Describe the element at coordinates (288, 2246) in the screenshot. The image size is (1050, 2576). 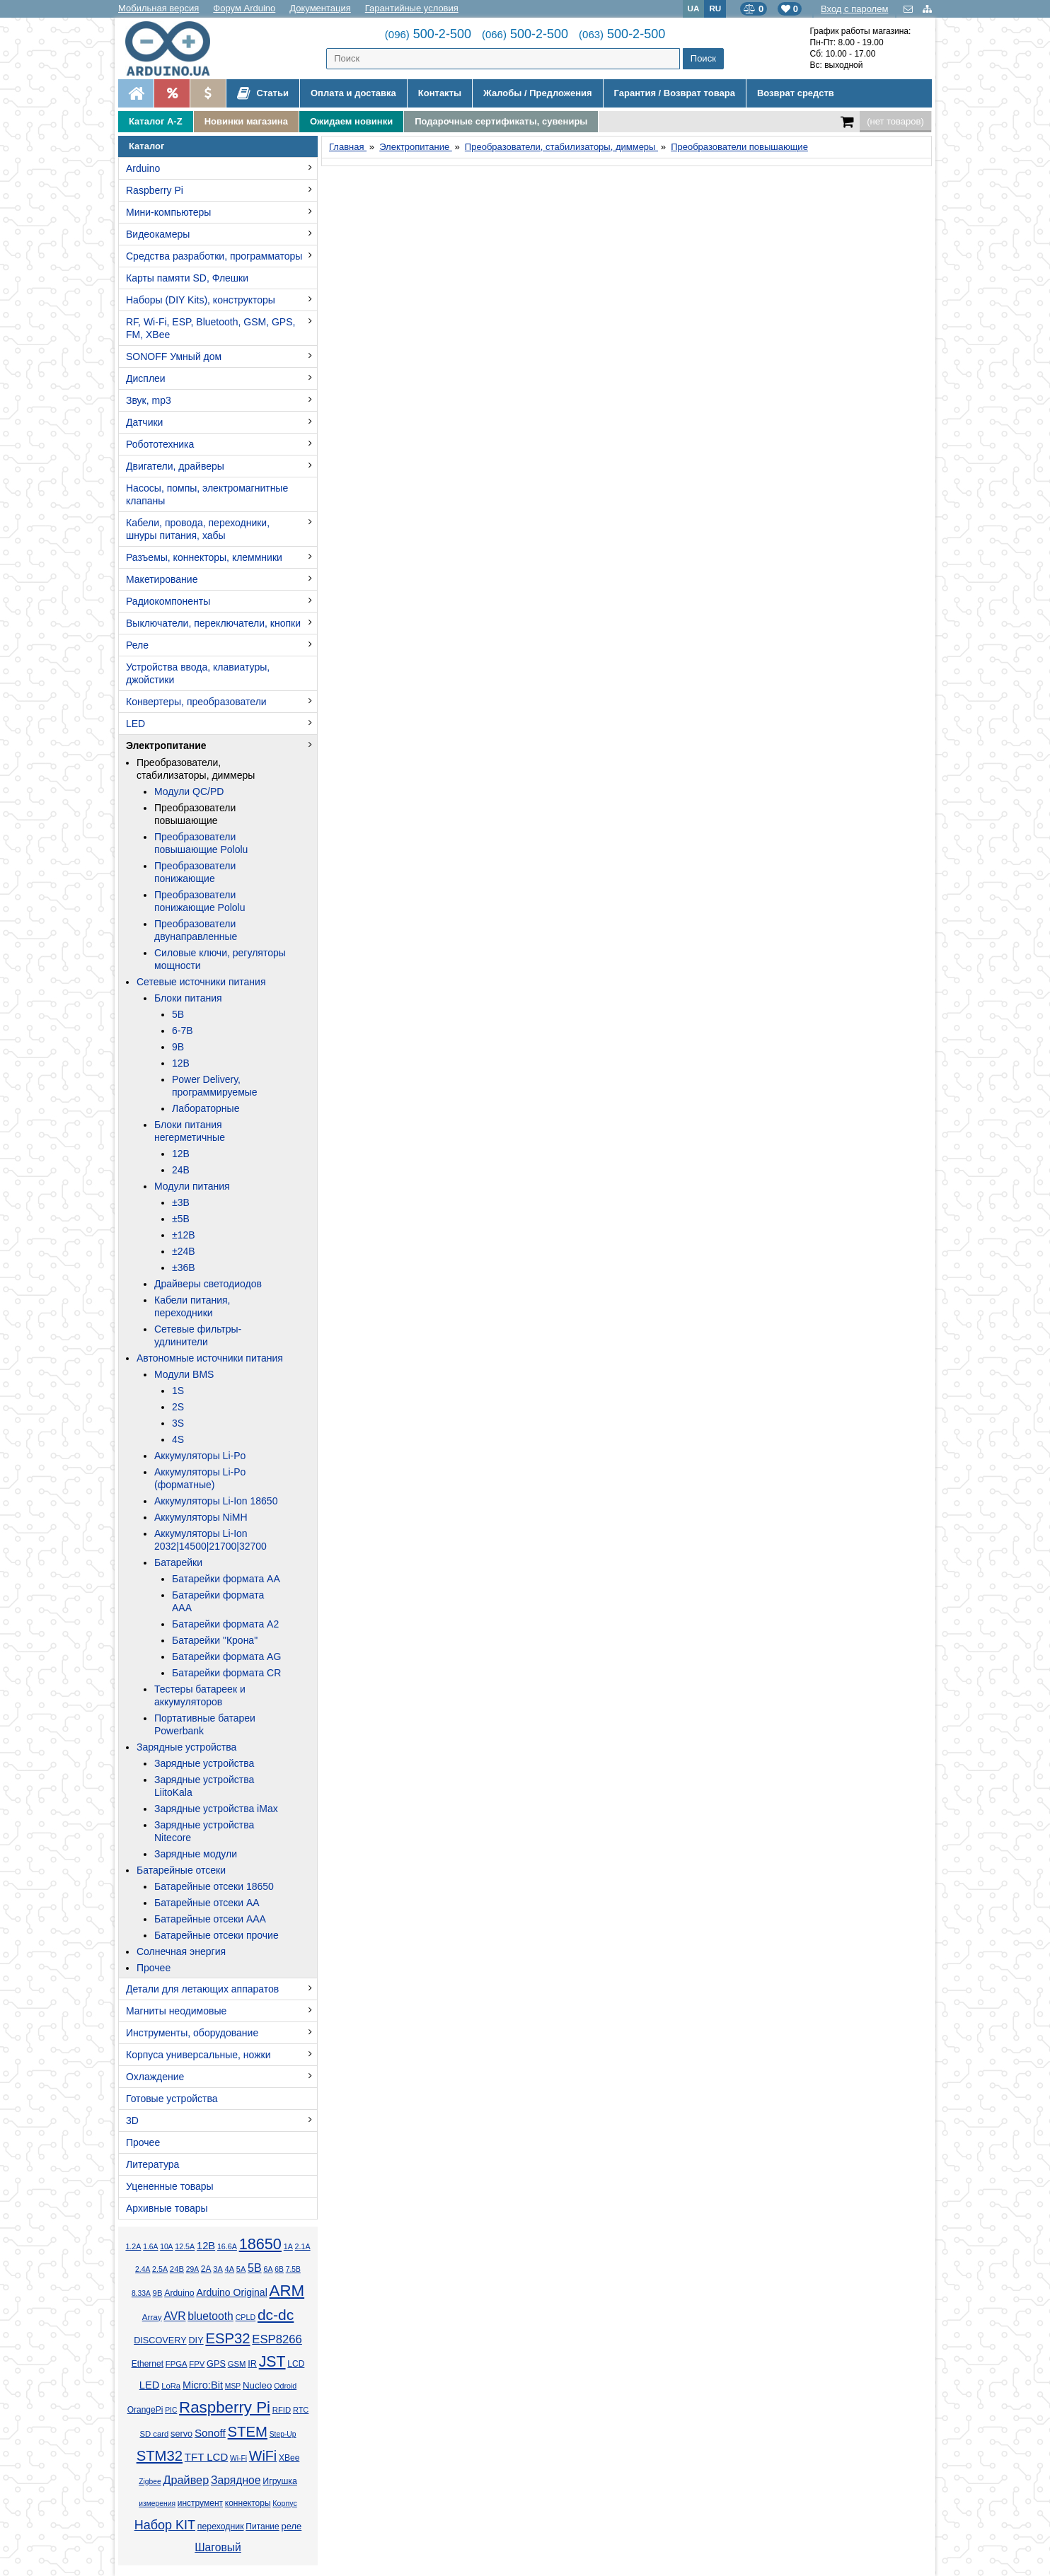
I see `1А` at that location.